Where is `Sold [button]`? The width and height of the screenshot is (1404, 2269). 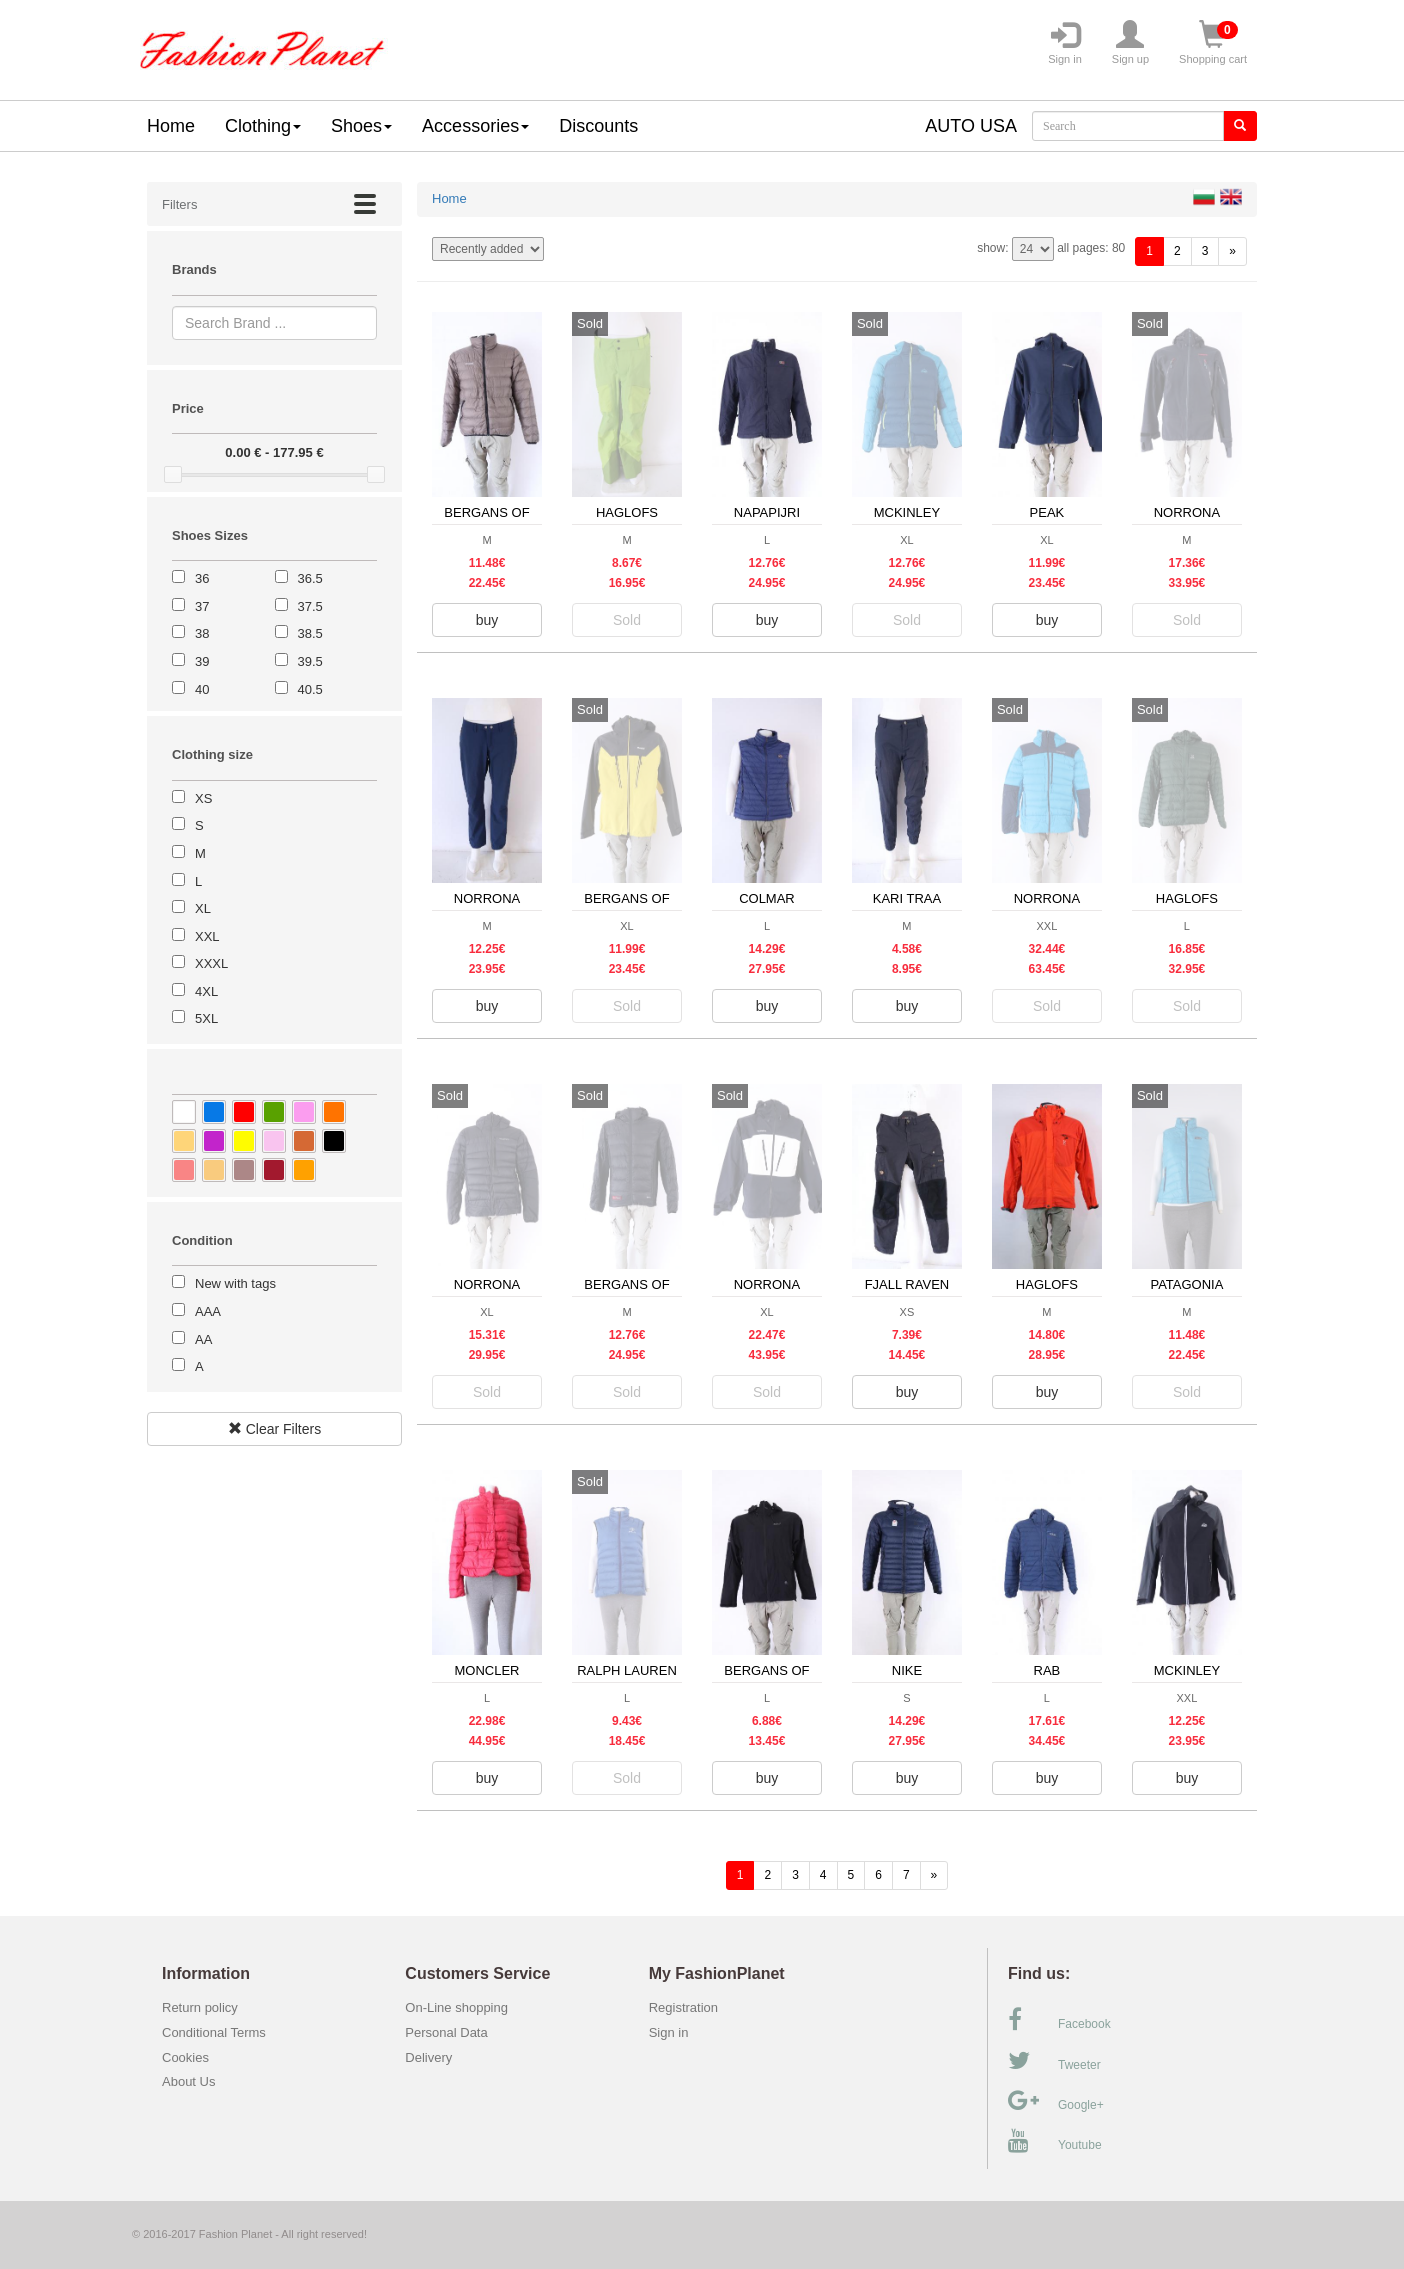
Sold [button] is located at coordinates (627, 620).